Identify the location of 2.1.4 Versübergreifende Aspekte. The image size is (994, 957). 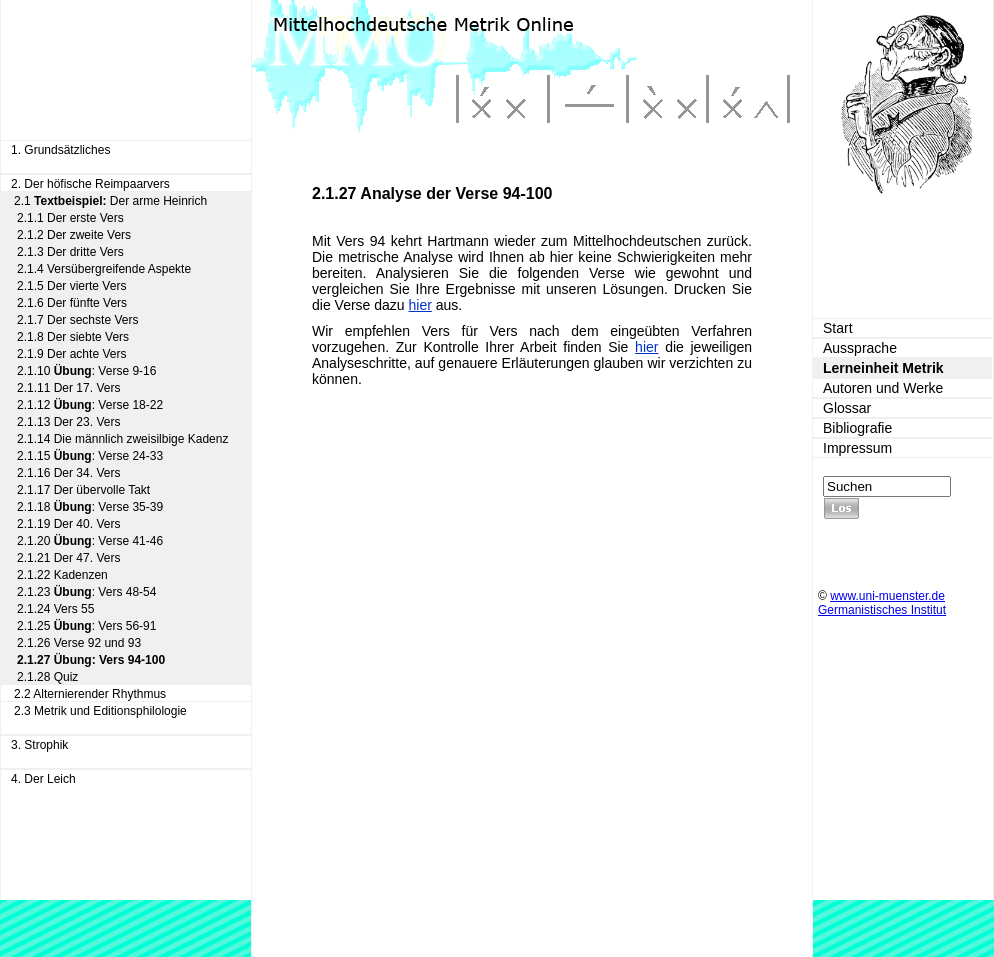
(104, 269).